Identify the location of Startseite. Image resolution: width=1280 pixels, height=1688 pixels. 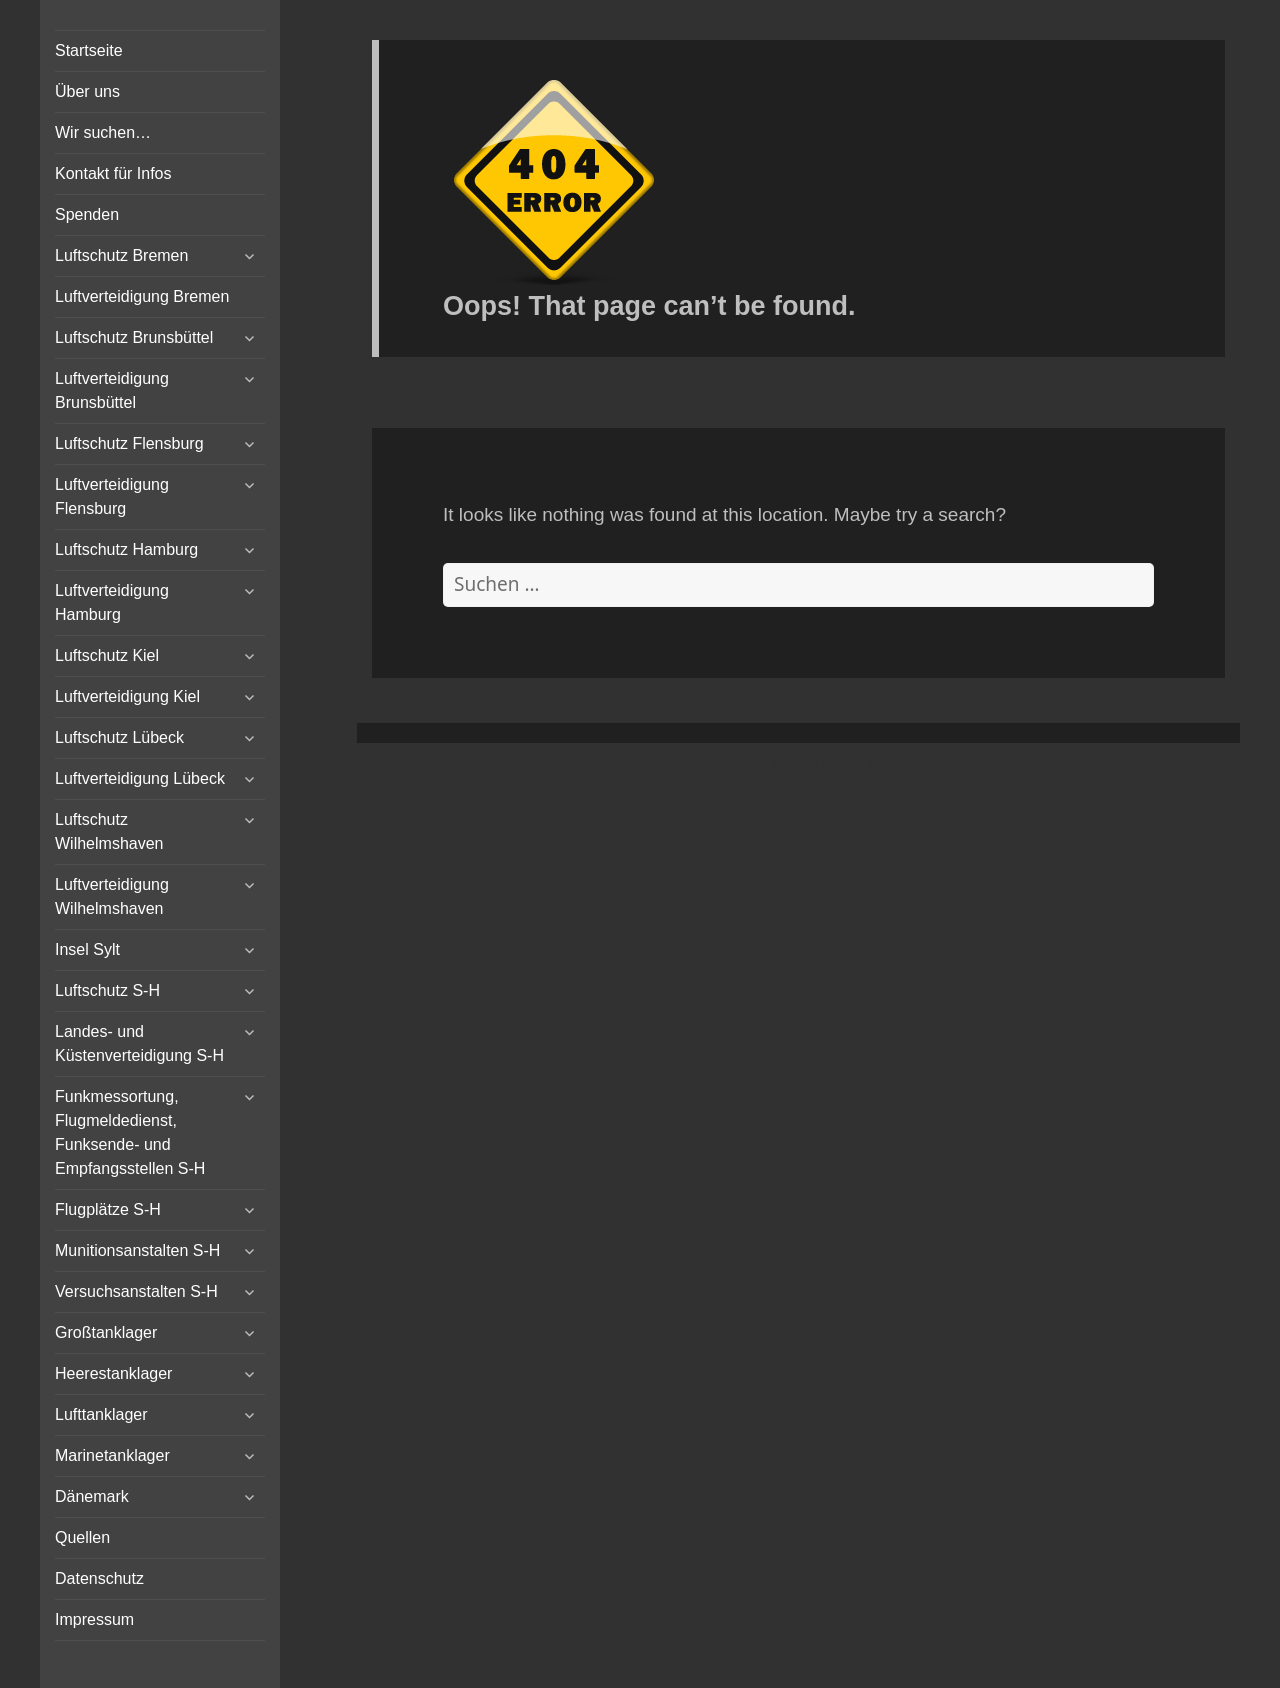
(89, 50).